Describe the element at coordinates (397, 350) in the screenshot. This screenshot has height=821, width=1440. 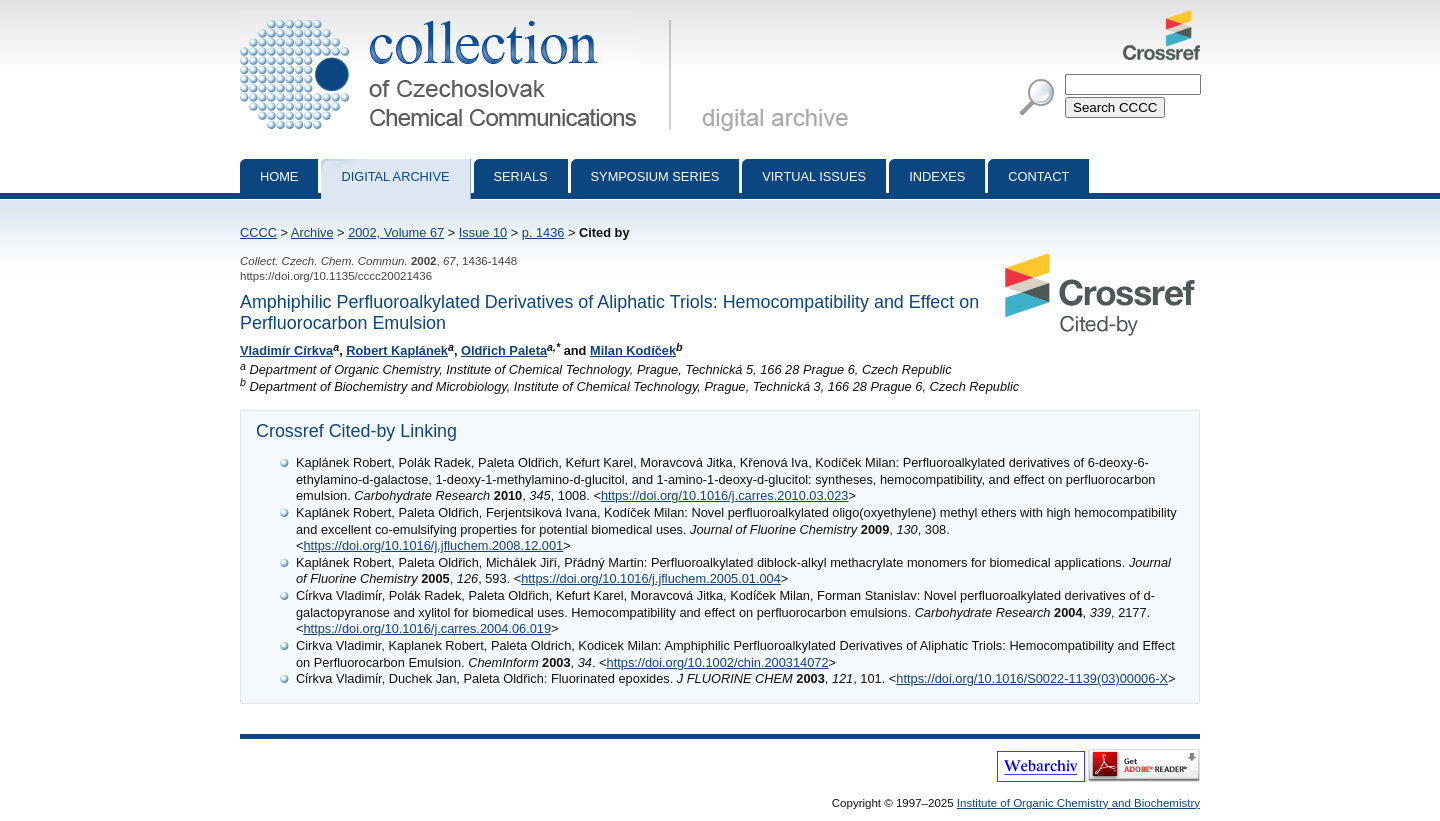
I see `Robert Kaplánek` at that location.